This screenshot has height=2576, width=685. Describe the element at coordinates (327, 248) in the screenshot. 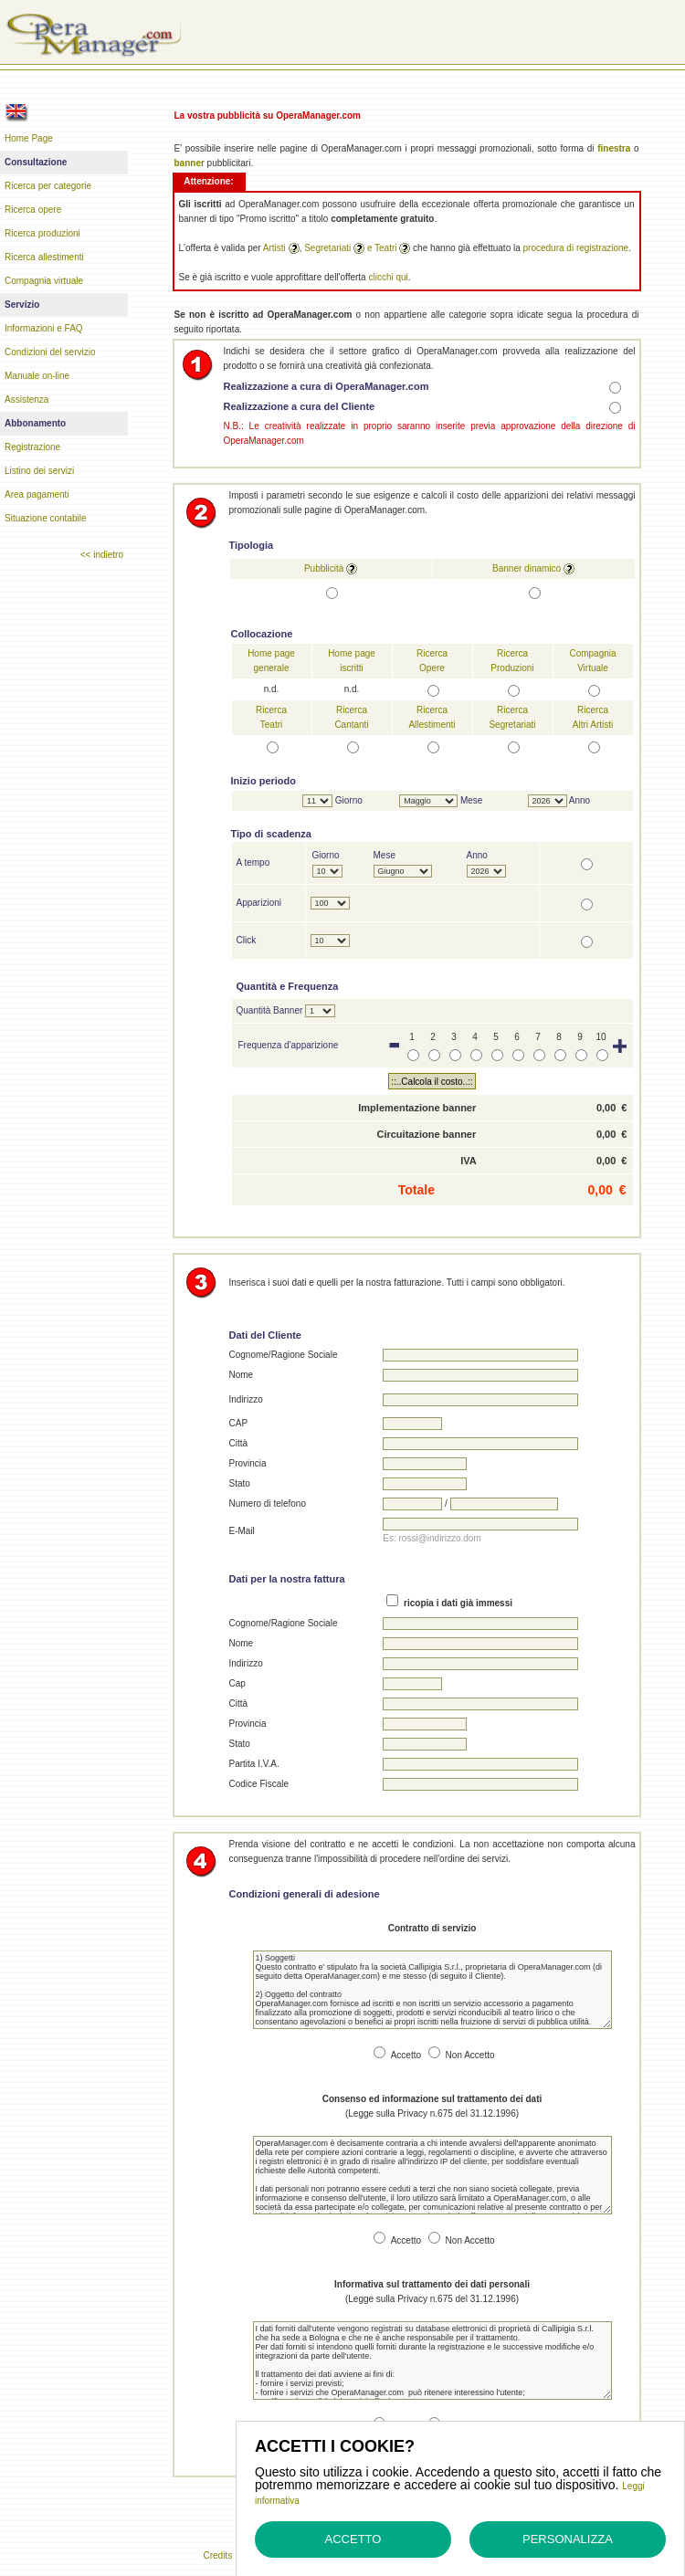

I see `Segretariati` at that location.